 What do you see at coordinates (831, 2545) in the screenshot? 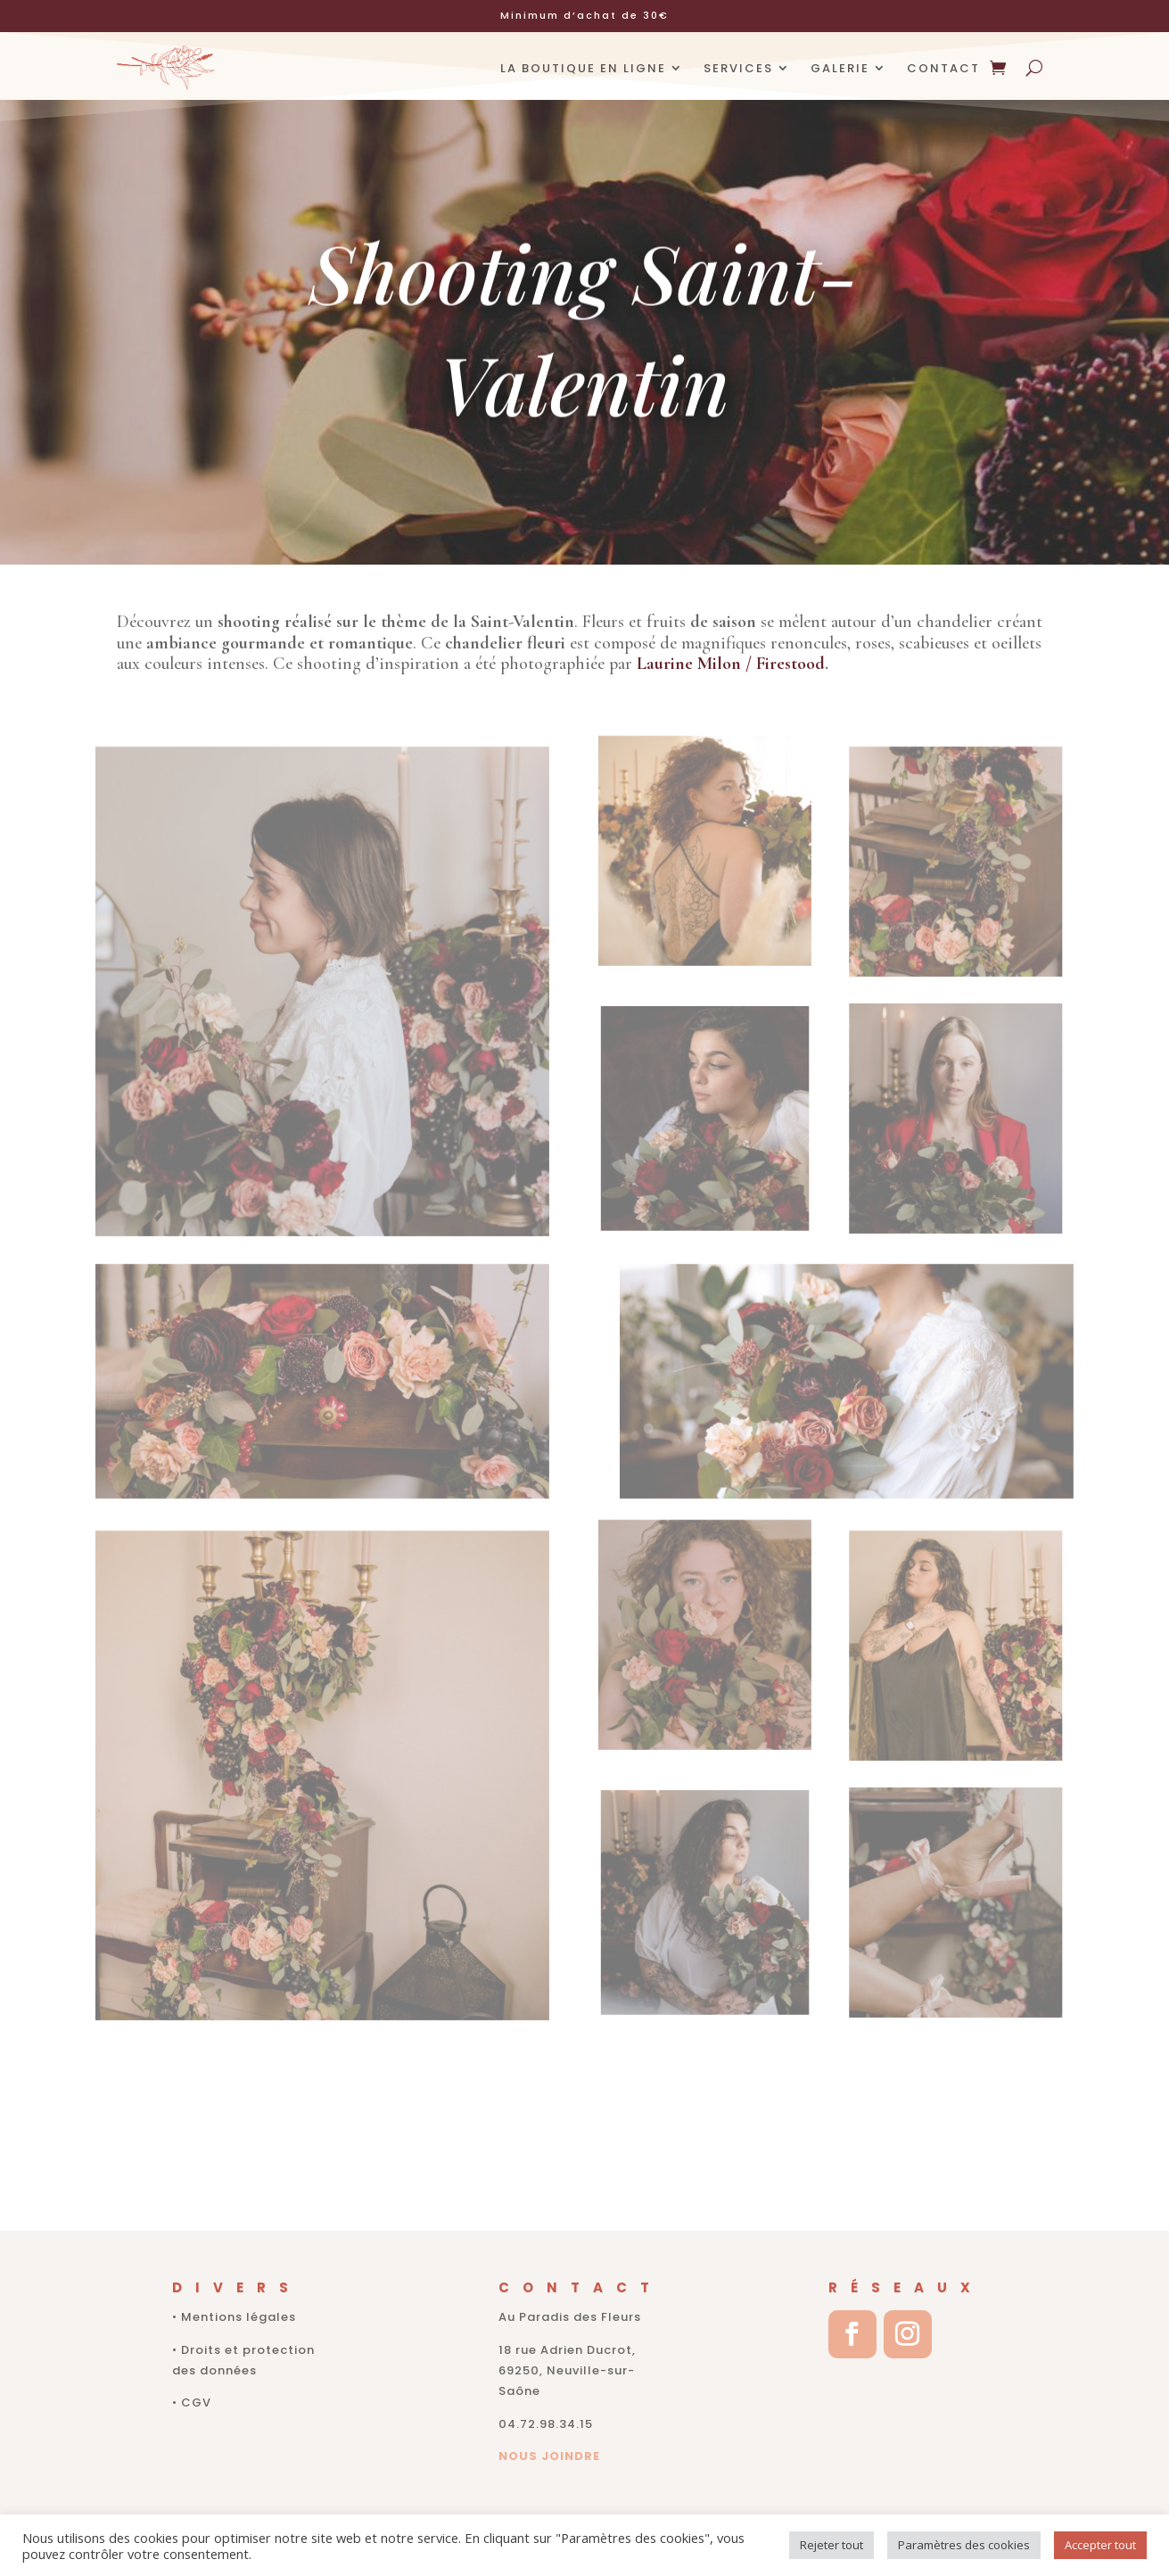
I see `Rejeter tout [button]` at bounding box center [831, 2545].